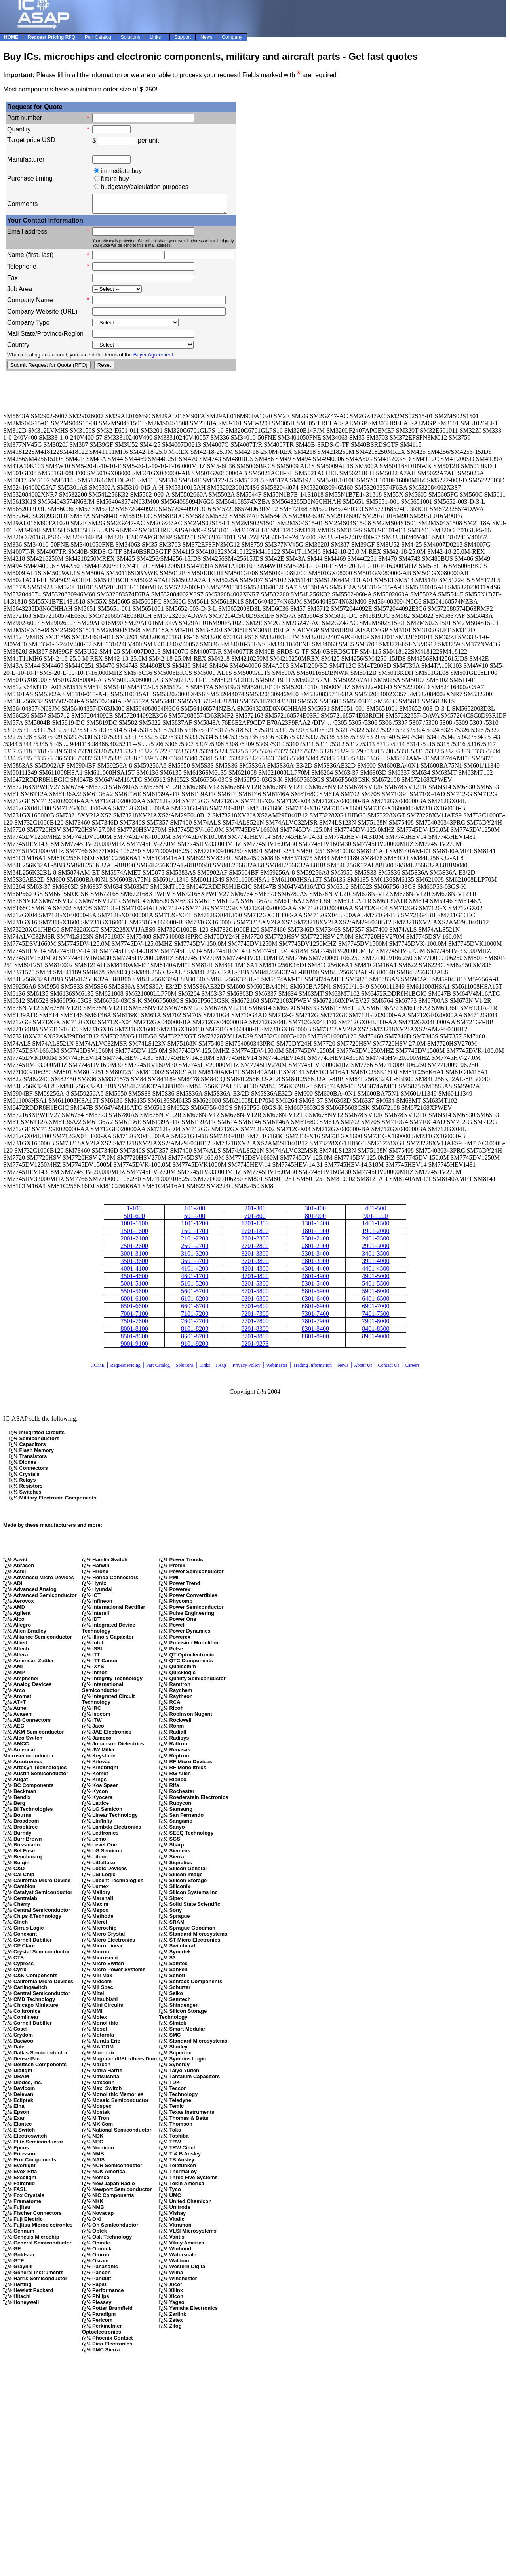 This screenshot has height=2576, width=510. Describe the element at coordinates (312, 1369) in the screenshot. I see `Trading Information` at that location.